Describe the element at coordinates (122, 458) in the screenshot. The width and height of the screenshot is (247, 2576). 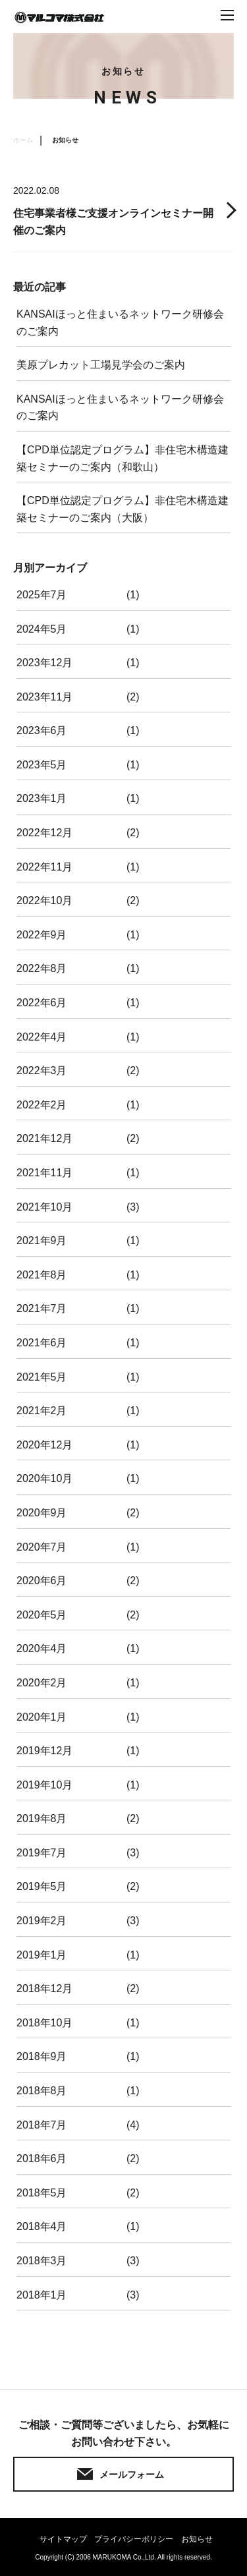
I see `【CPD単位認定プログラム】非住宅木構造建築セミナーのご案内（和歌山）` at that location.